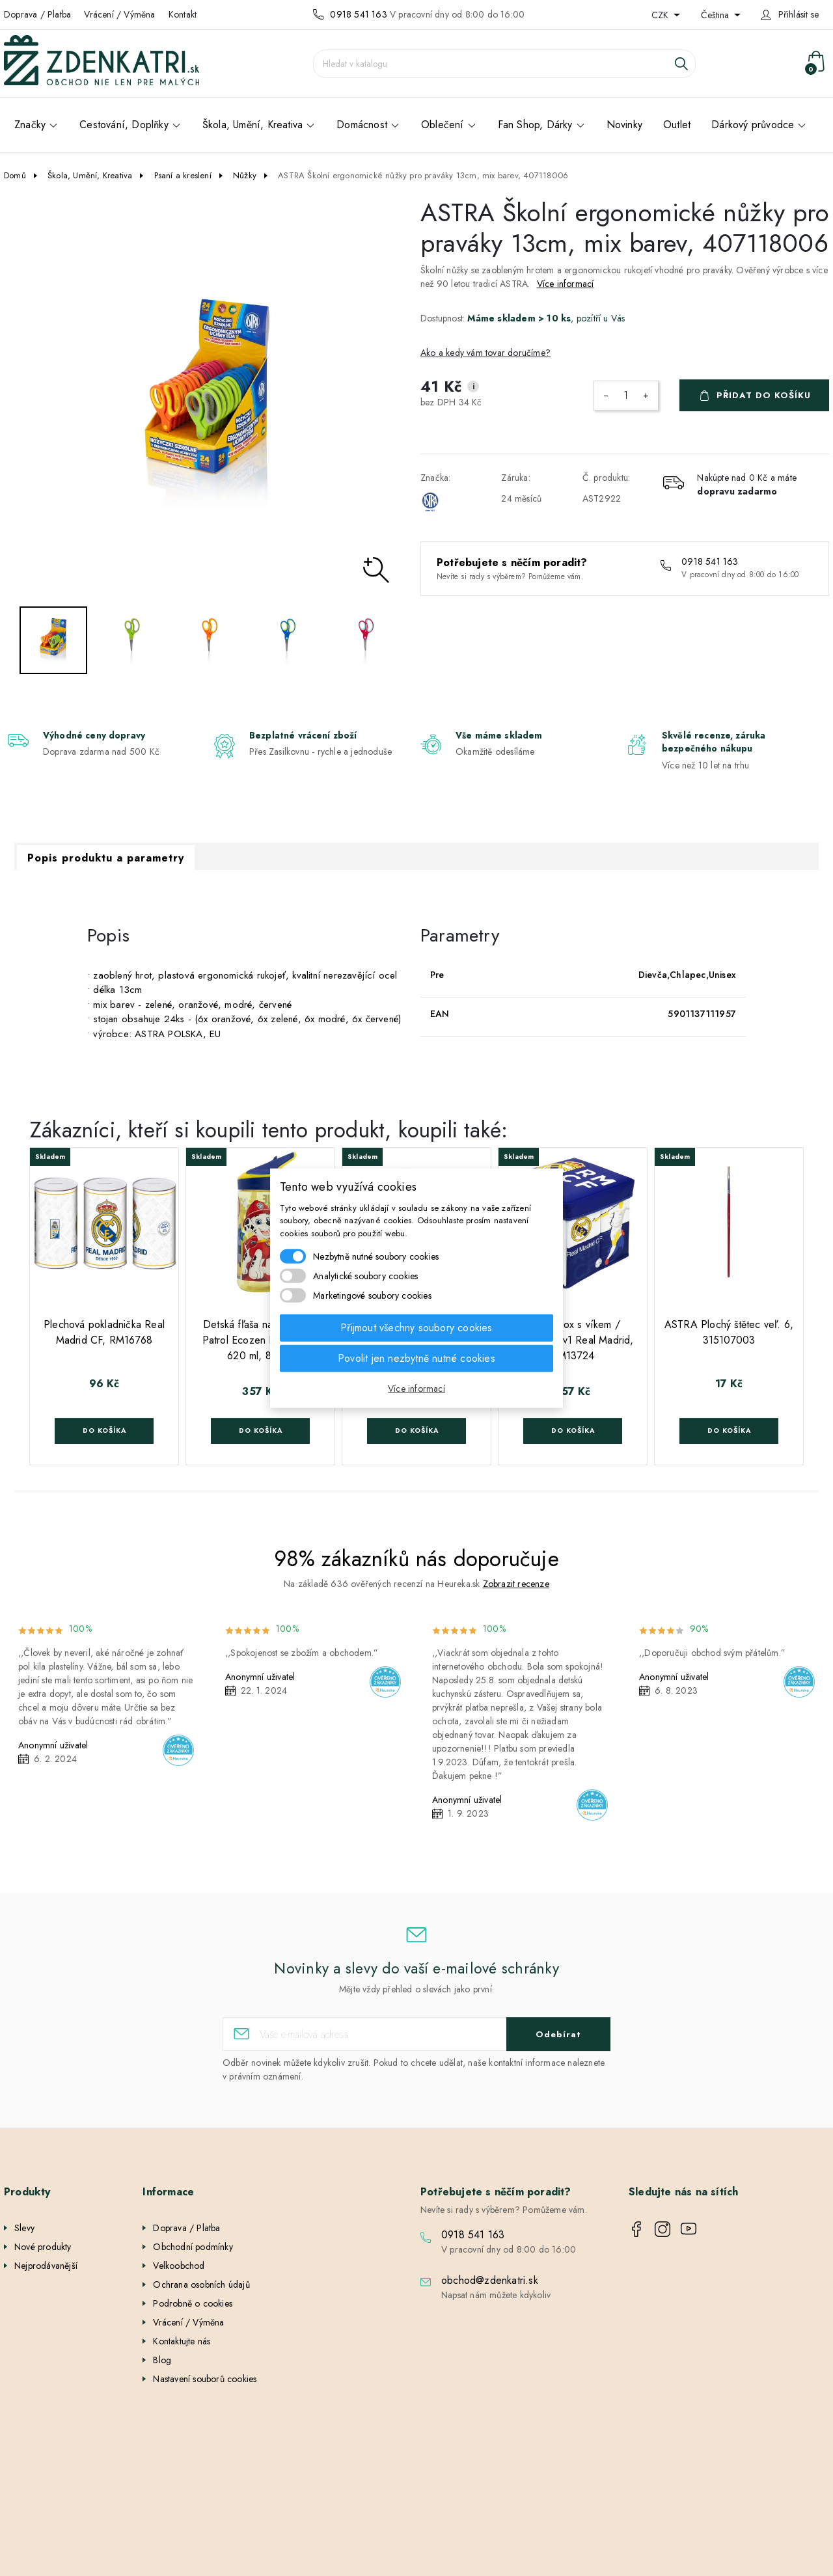 Image resolution: width=833 pixels, height=2576 pixels. I want to click on [option], so click(208, 402).